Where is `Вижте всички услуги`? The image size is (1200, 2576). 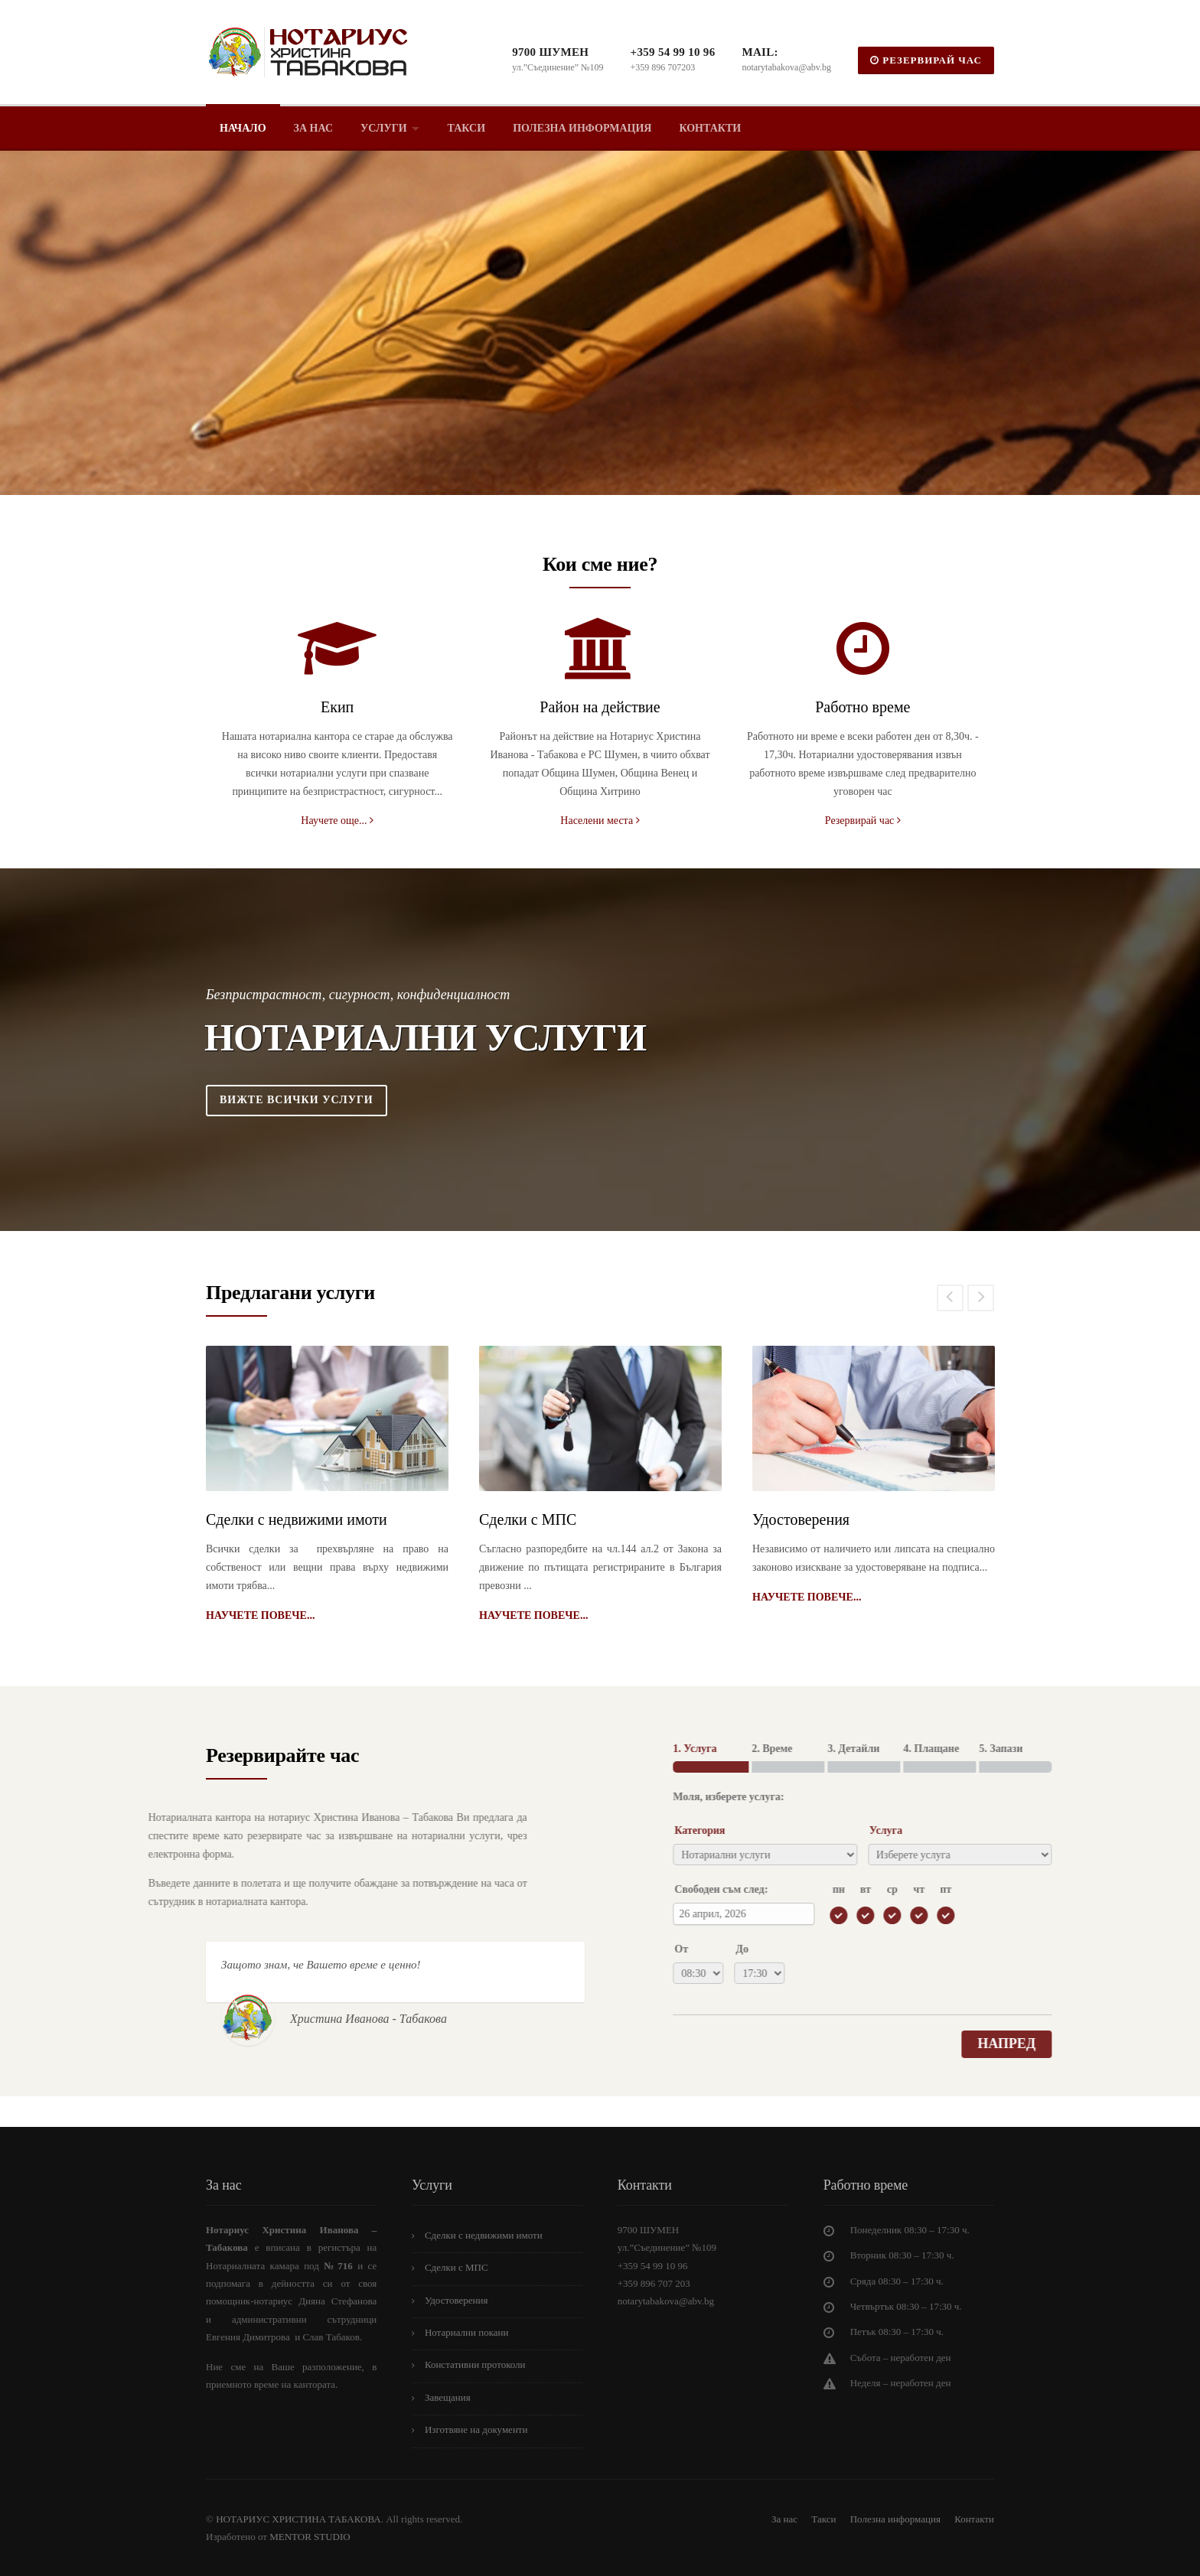 Вижте всички услуги is located at coordinates (296, 1100).